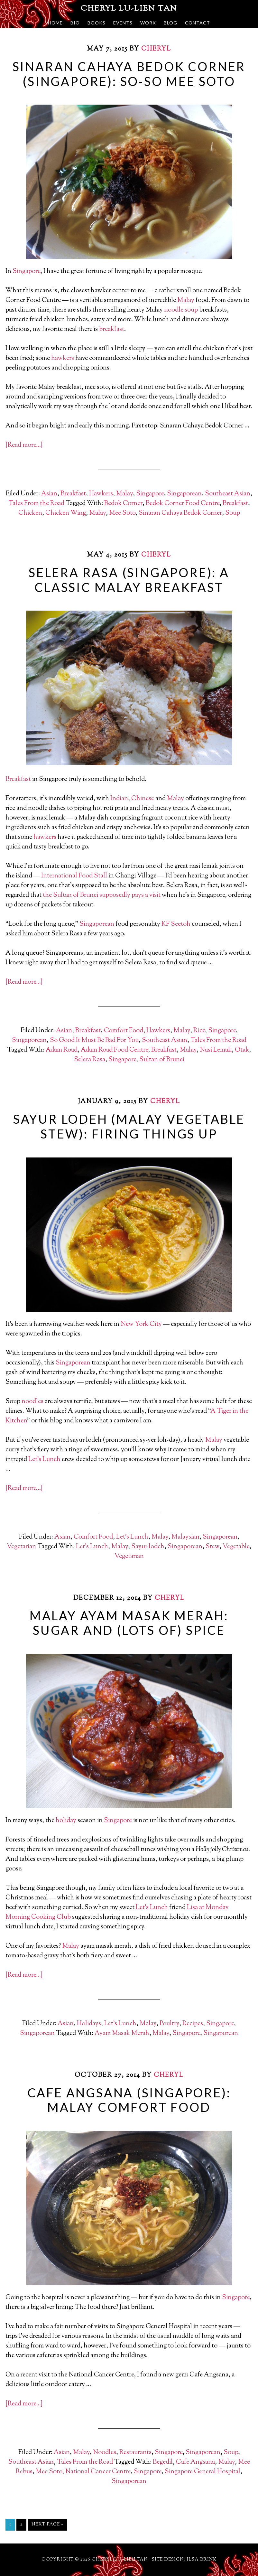  Describe the element at coordinates (32, 1401) in the screenshot. I see `noodles` at that location.